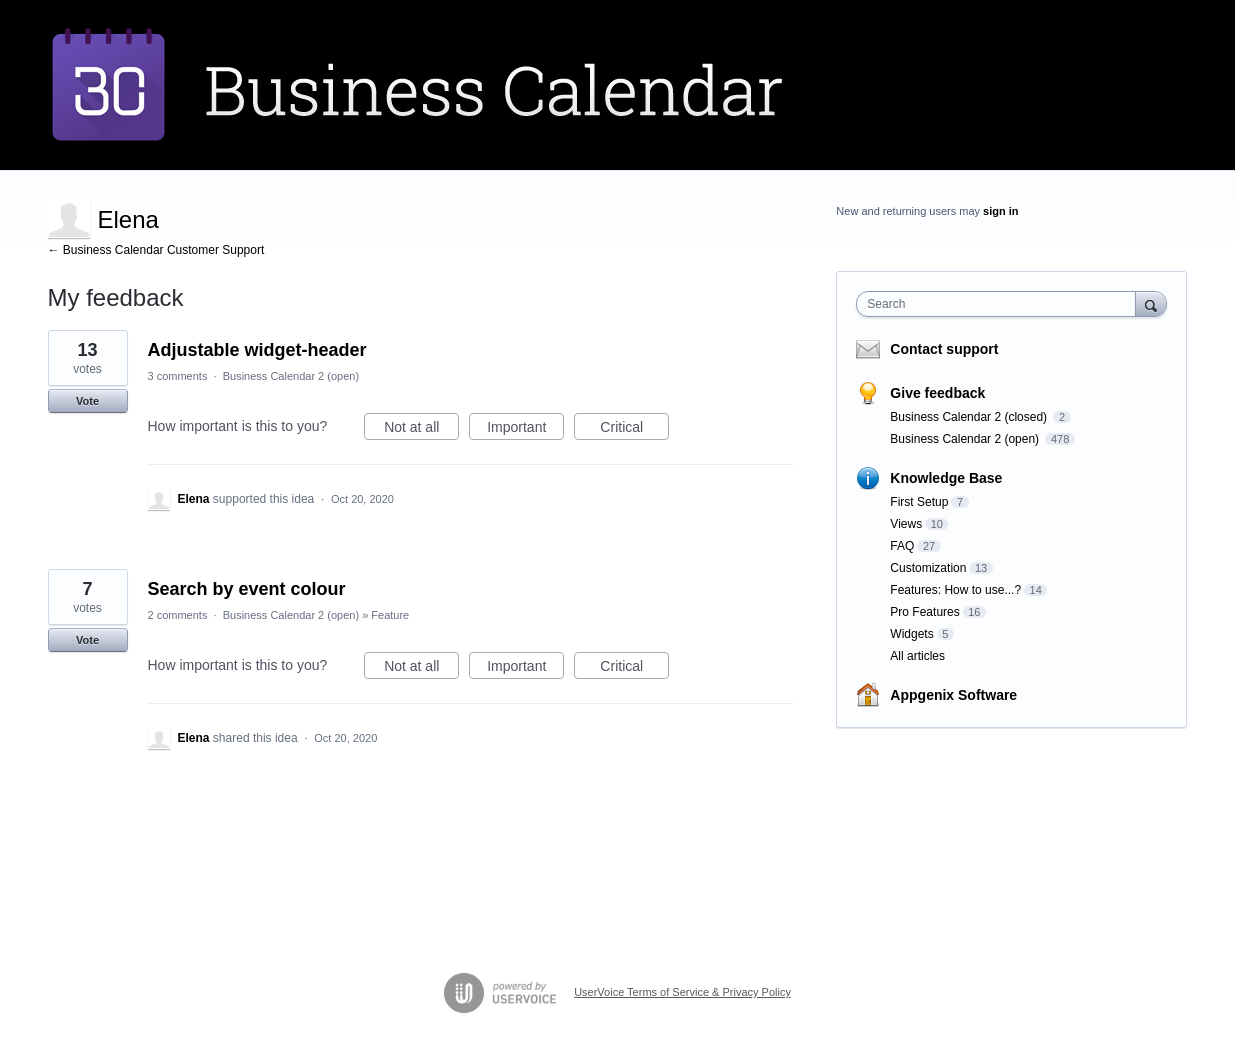 The image size is (1235, 1053). I want to click on Important, so click(525, 430).